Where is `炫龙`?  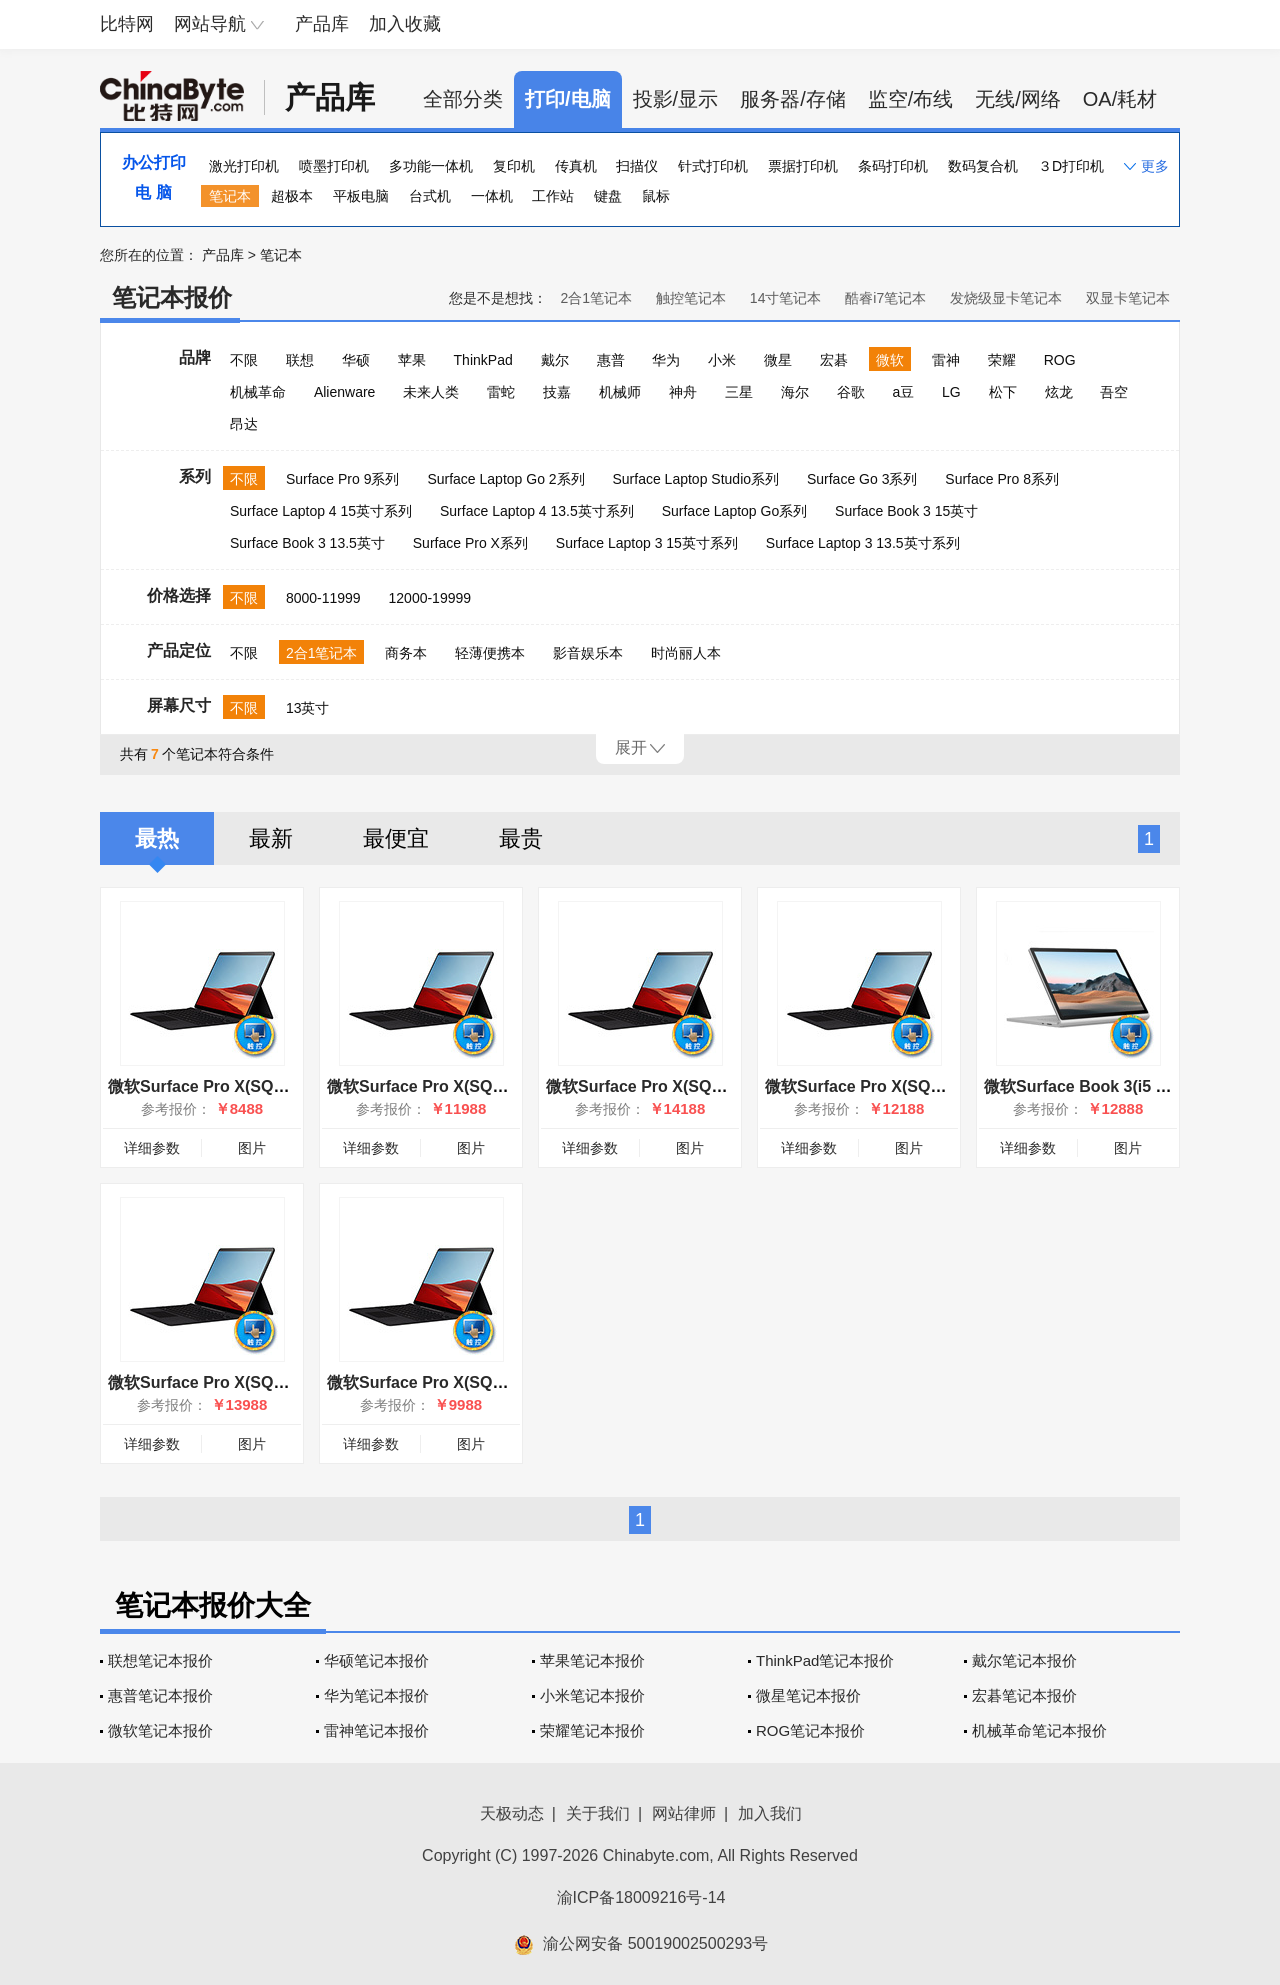 炫龙 is located at coordinates (1059, 392).